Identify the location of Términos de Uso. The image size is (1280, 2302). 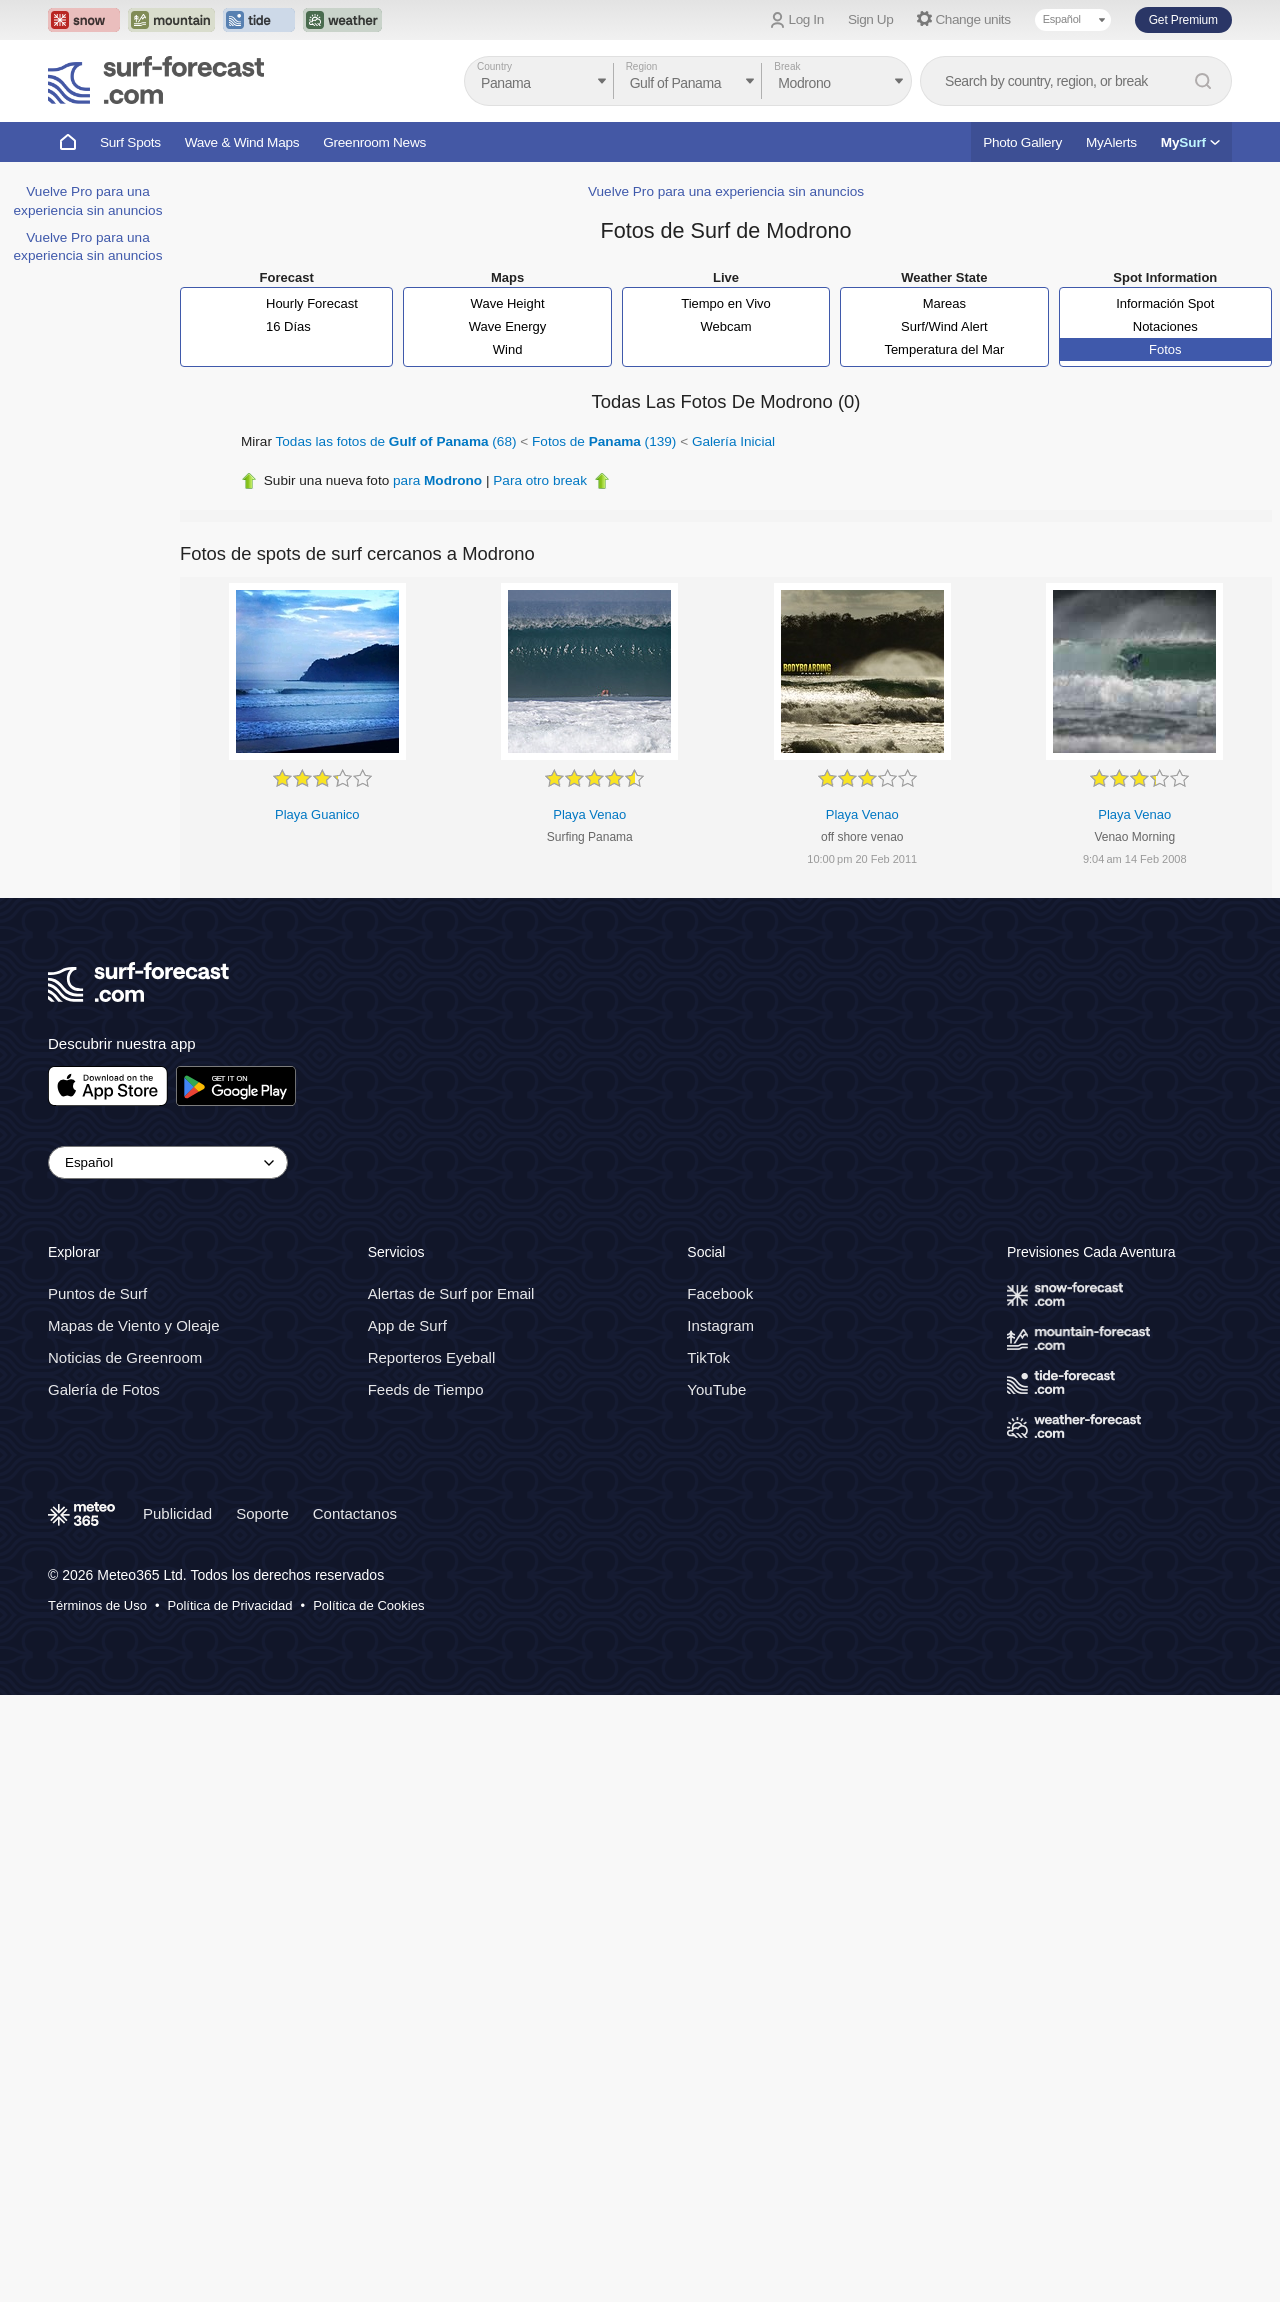
(97, 1605).